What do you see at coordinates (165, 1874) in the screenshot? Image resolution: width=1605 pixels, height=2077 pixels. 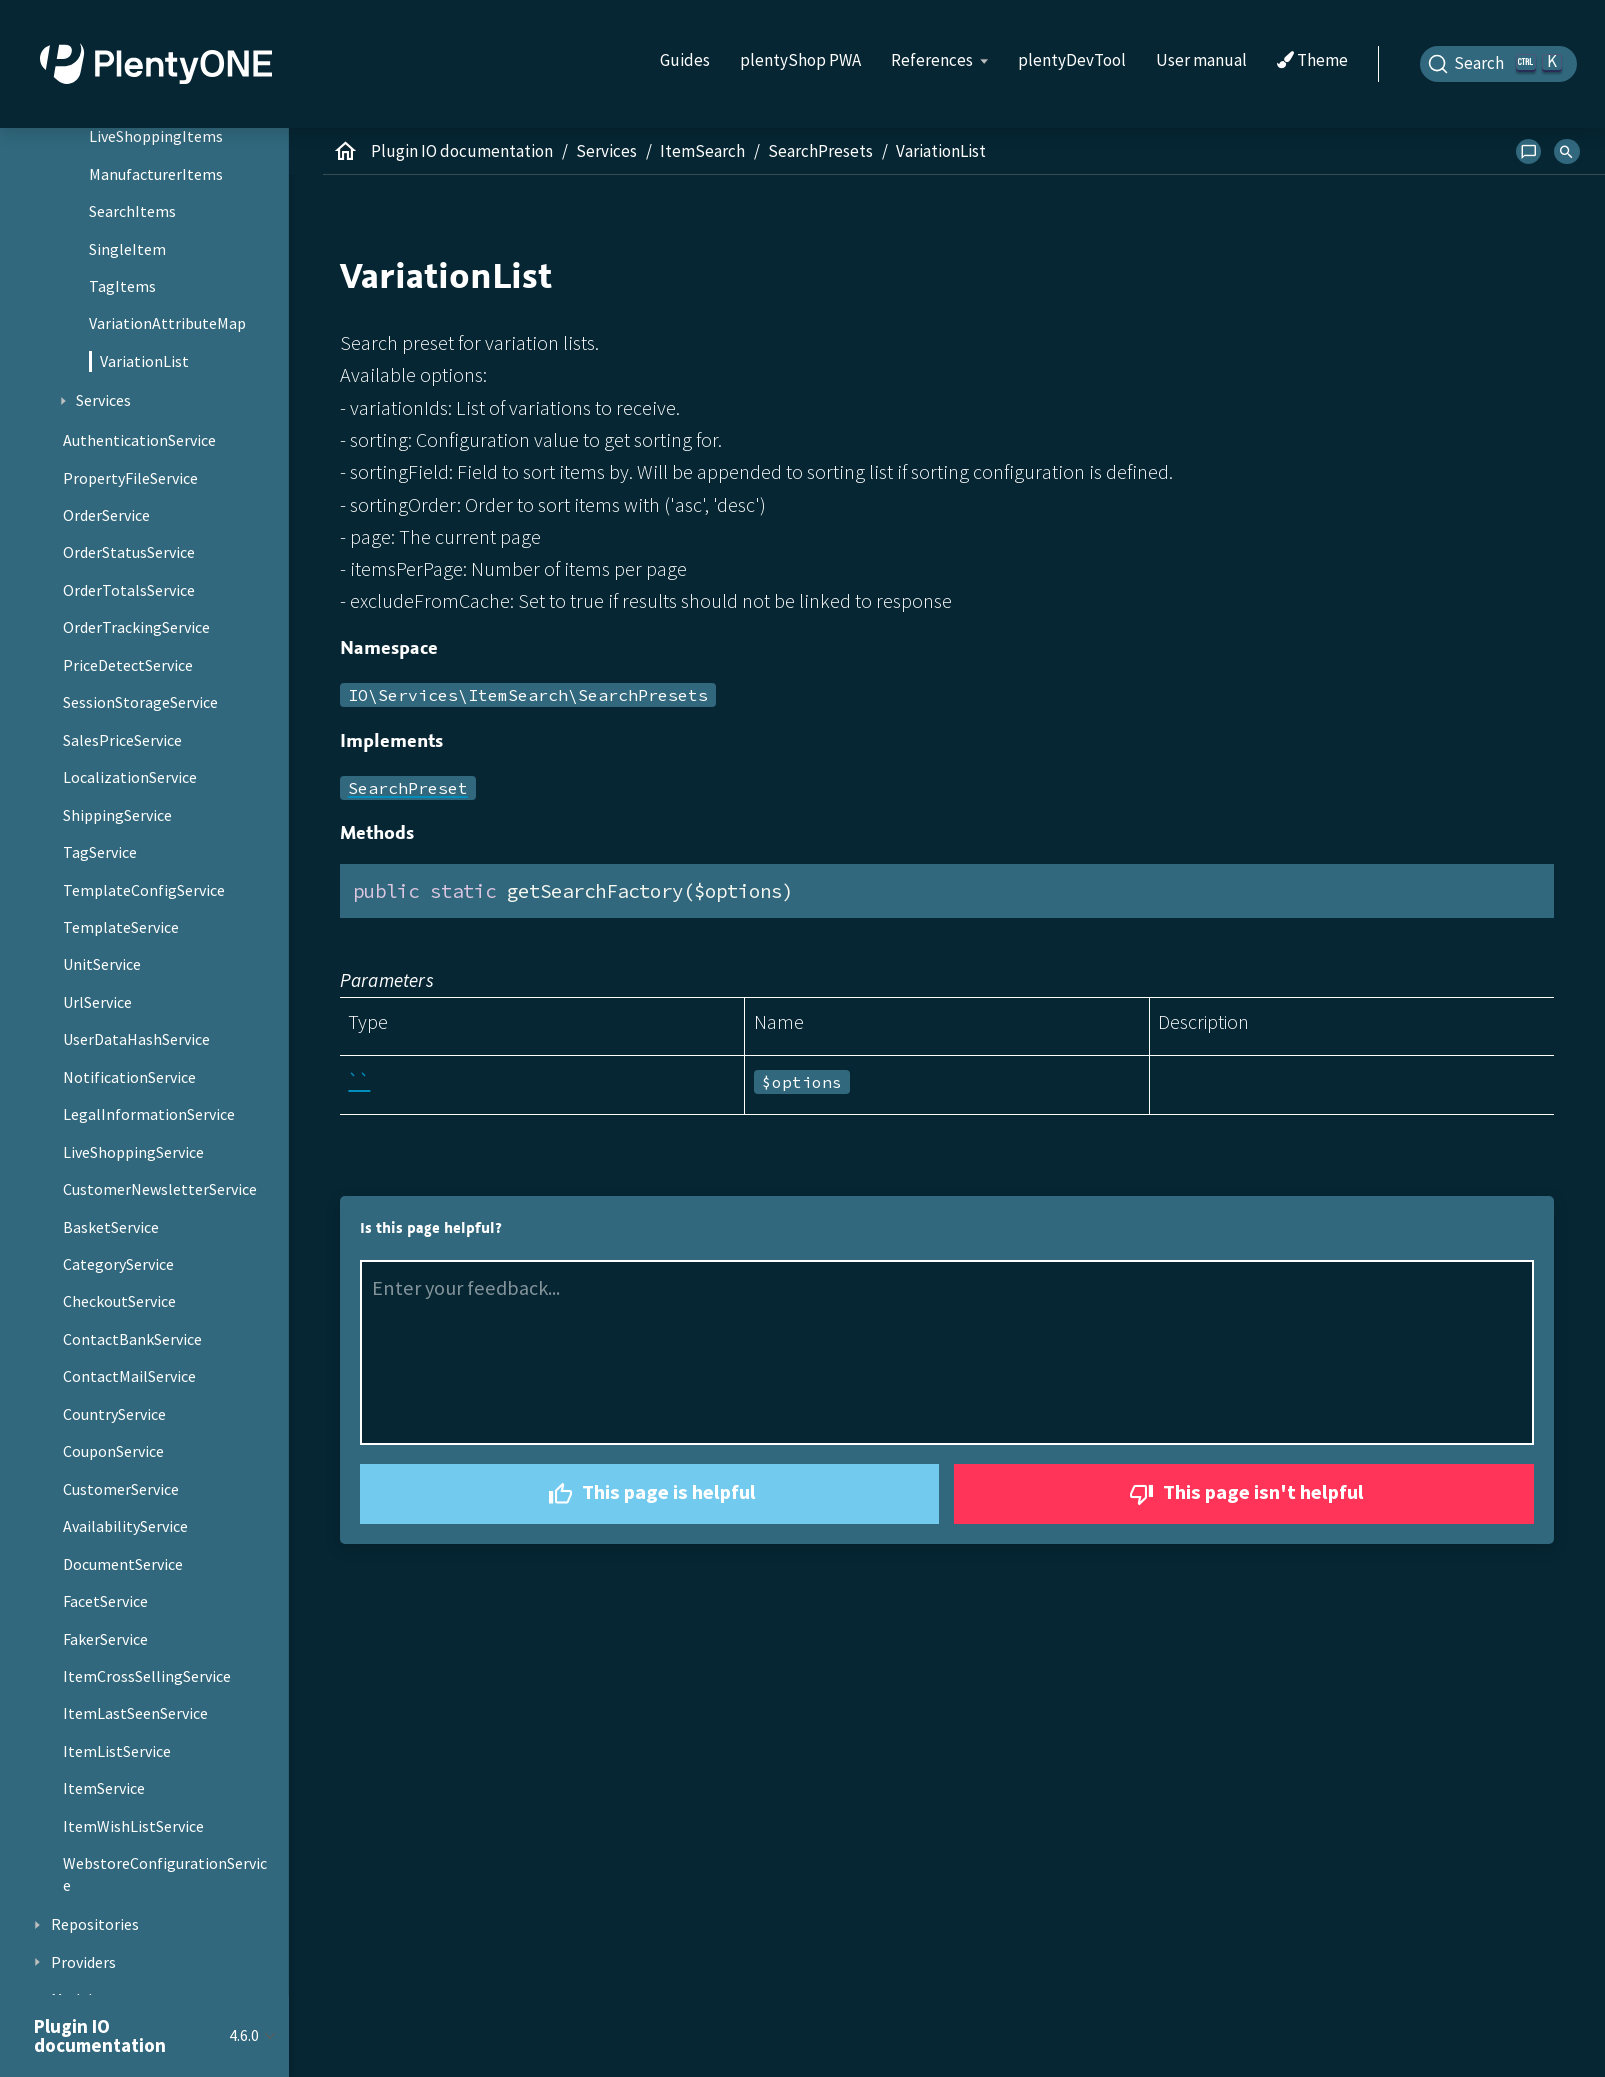 I see `WebstoreConfigurationService` at bounding box center [165, 1874].